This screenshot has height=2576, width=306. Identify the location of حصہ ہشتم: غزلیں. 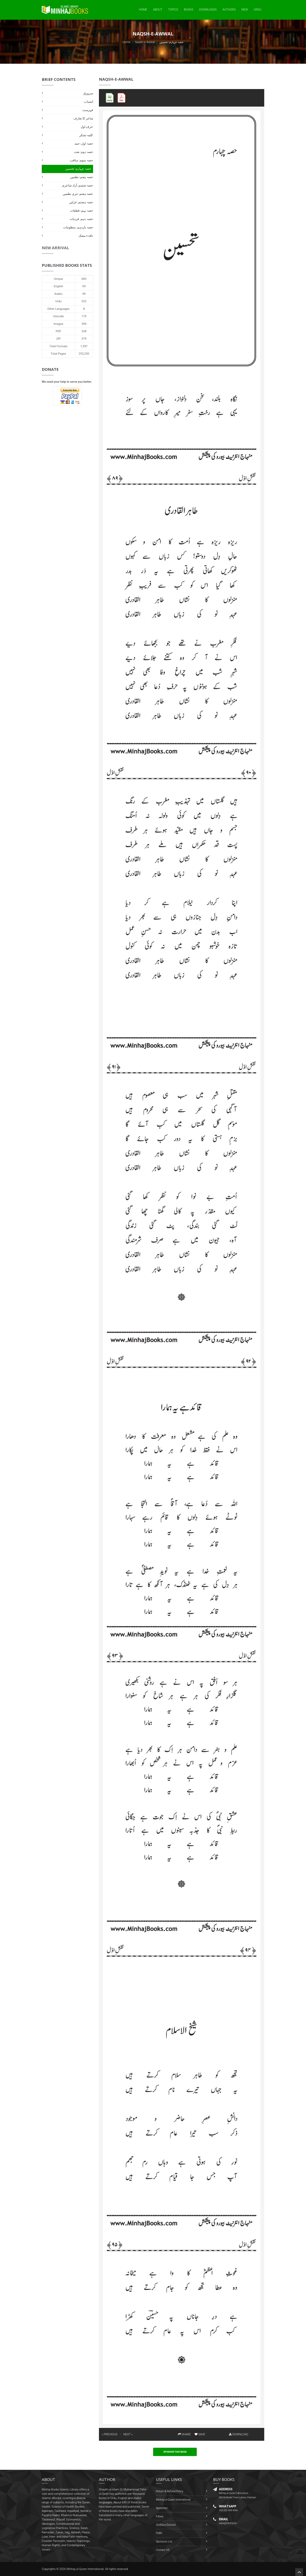
(81, 202).